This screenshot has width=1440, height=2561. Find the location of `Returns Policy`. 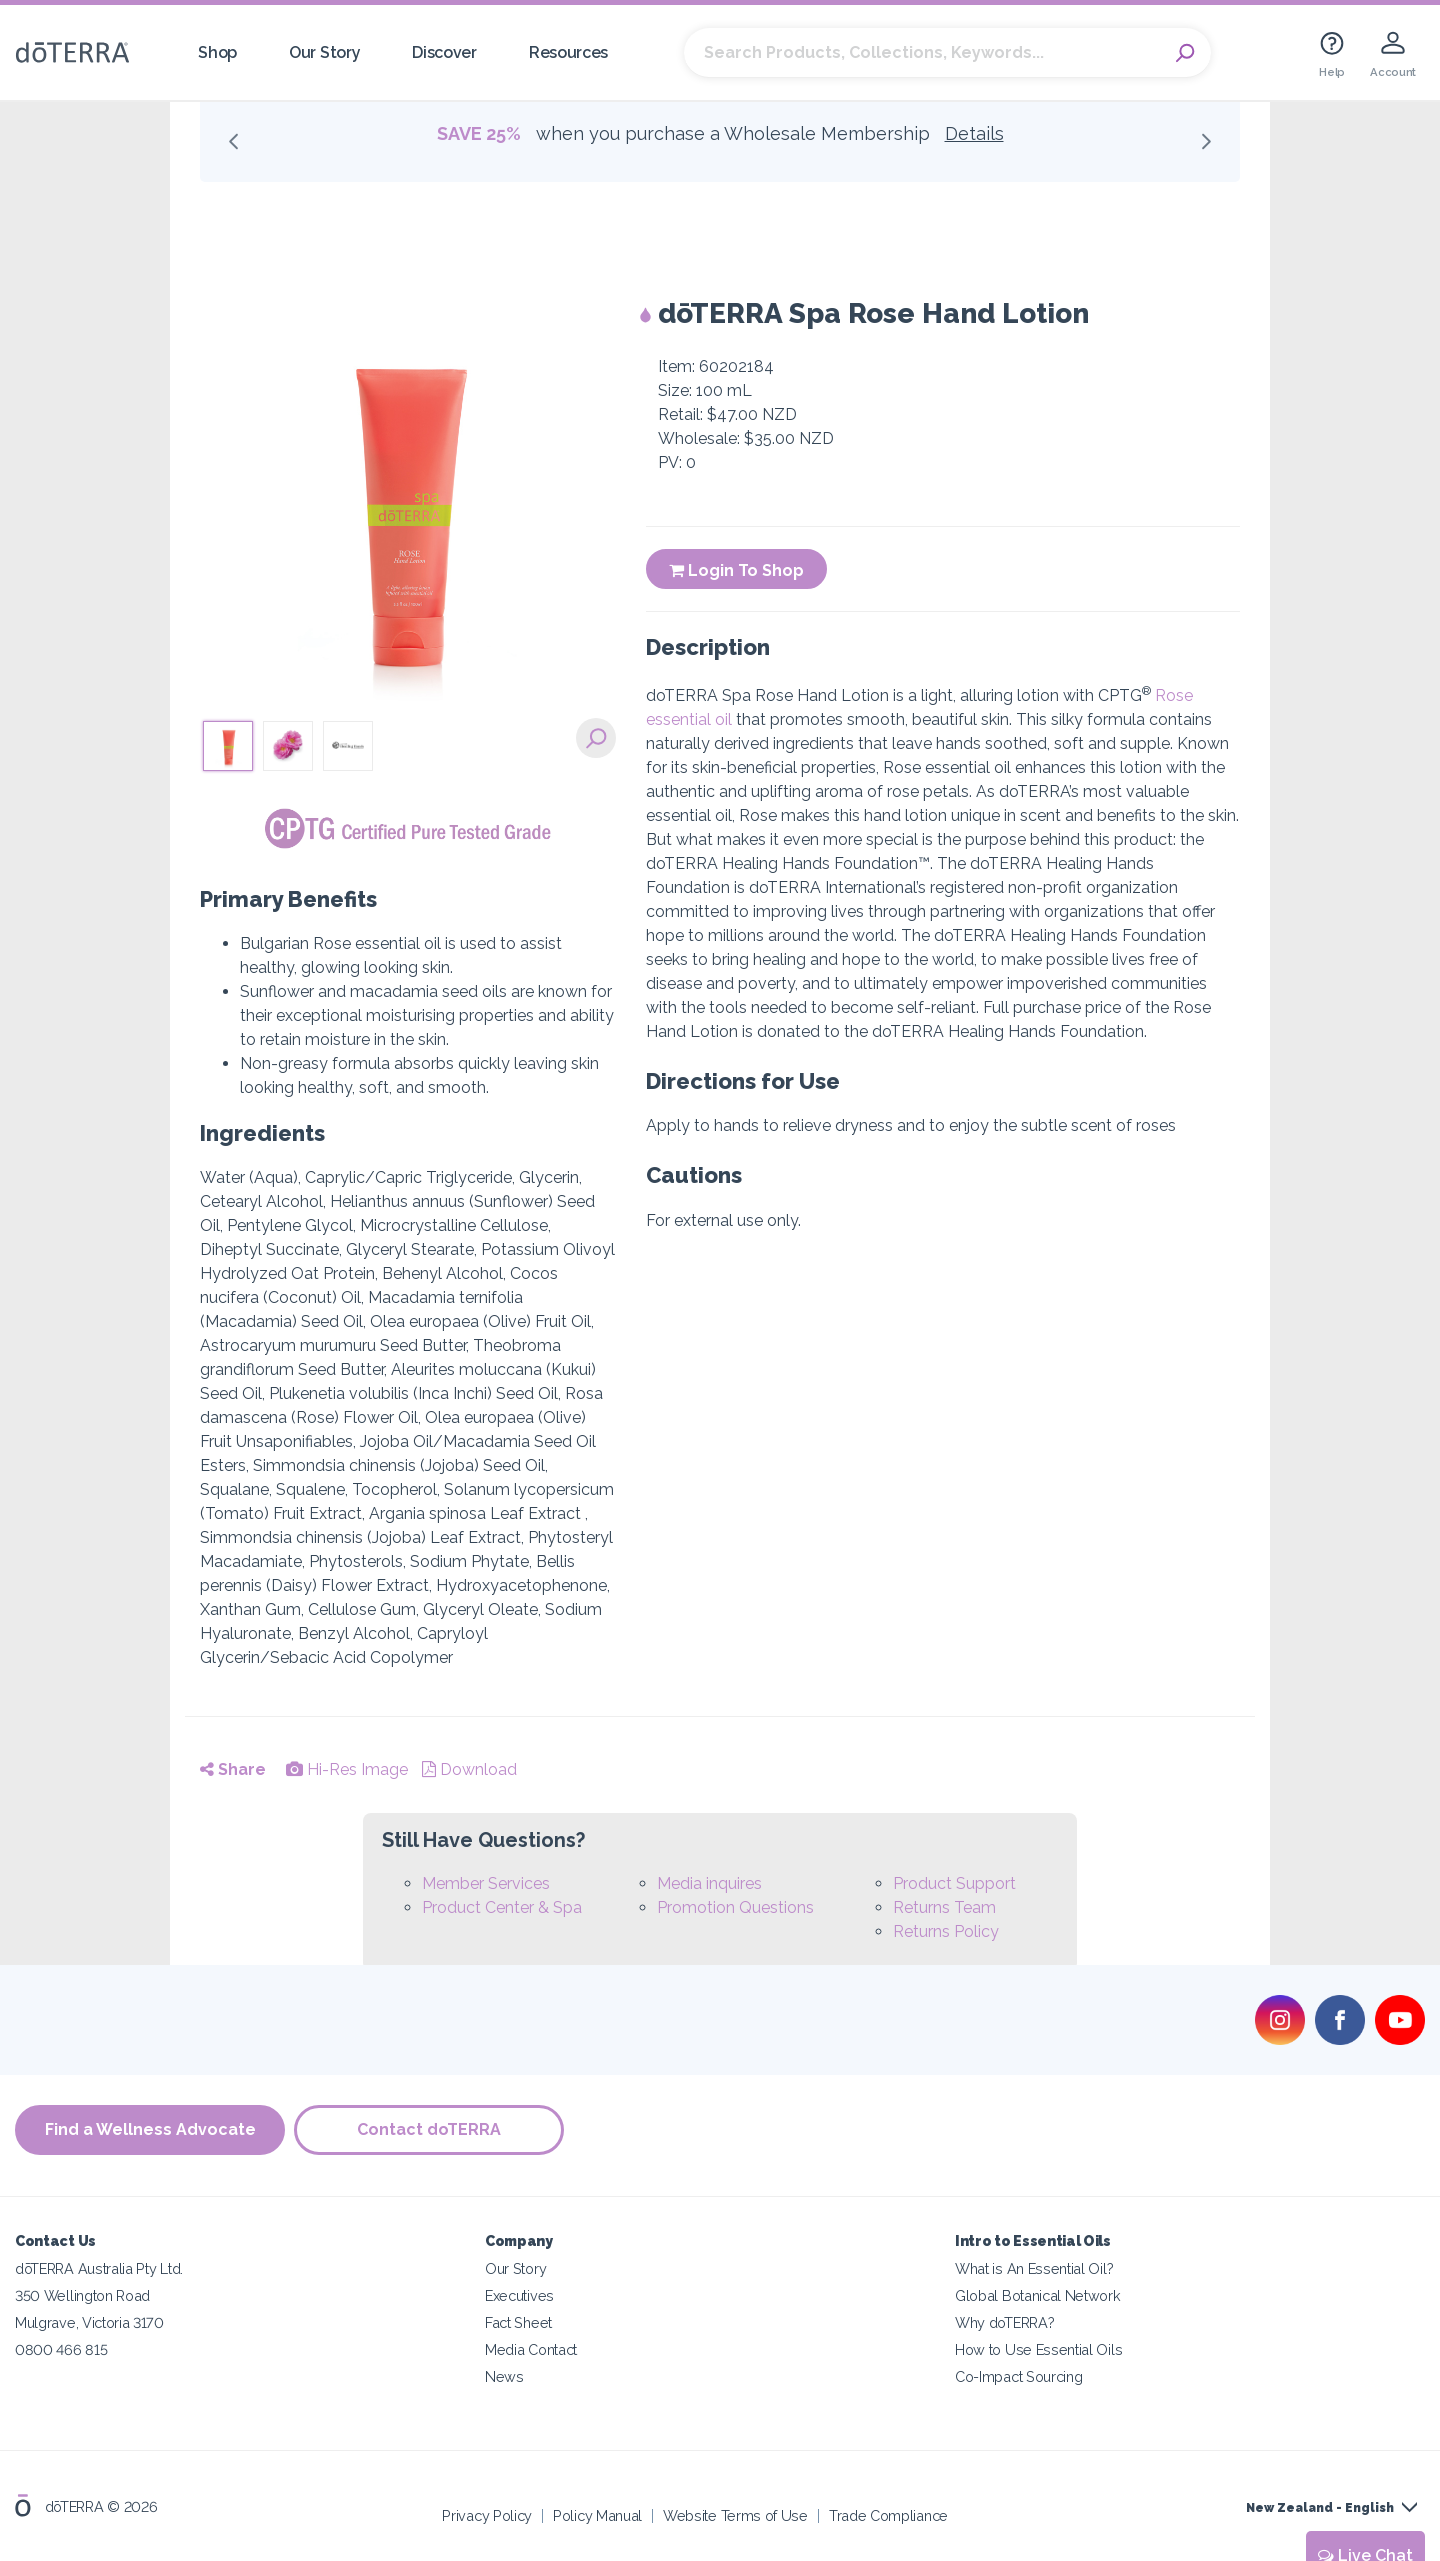

Returns Policy is located at coordinates (946, 1931).